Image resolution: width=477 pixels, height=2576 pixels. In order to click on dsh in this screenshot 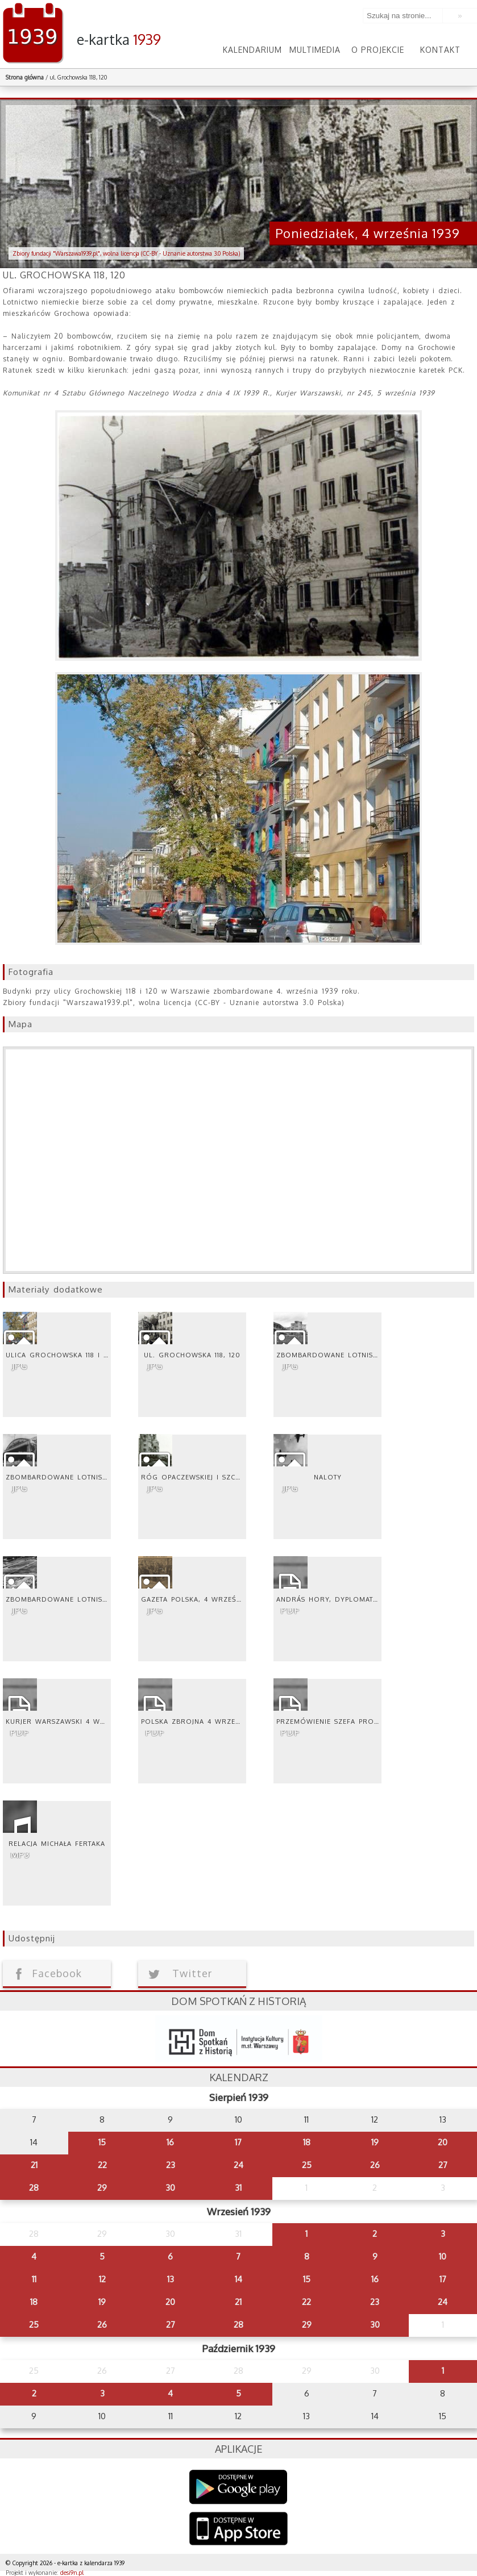, I will do `click(238, 2038)`.